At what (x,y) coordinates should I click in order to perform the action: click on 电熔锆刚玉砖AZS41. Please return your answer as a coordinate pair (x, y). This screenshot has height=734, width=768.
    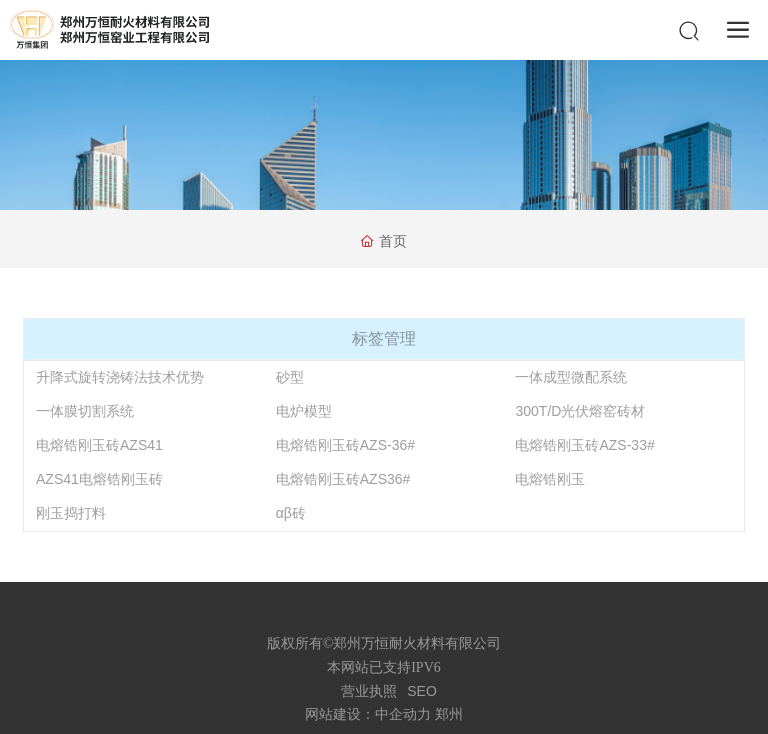
    Looking at the image, I should click on (99, 445).